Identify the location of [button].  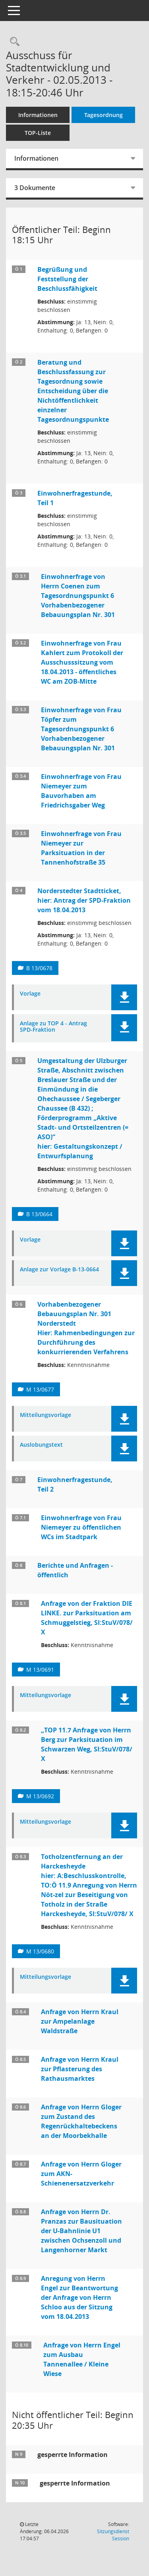
(124, 997).